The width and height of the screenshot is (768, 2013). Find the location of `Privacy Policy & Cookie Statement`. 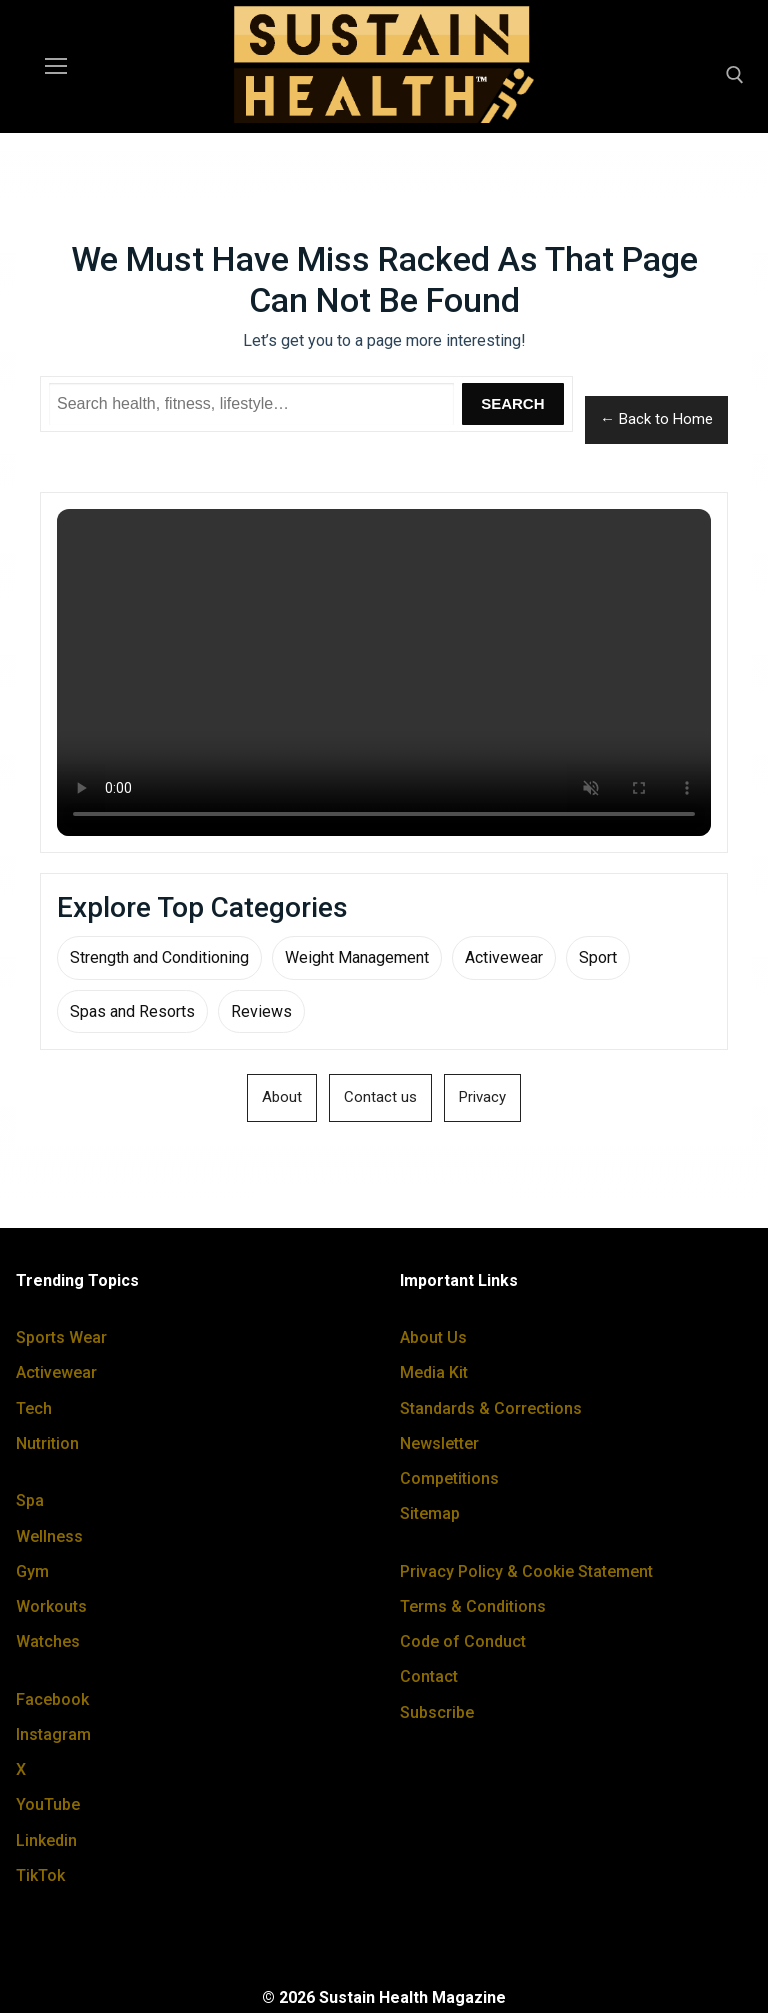

Privacy Policy & Cookie Statement is located at coordinates (526, 1571).